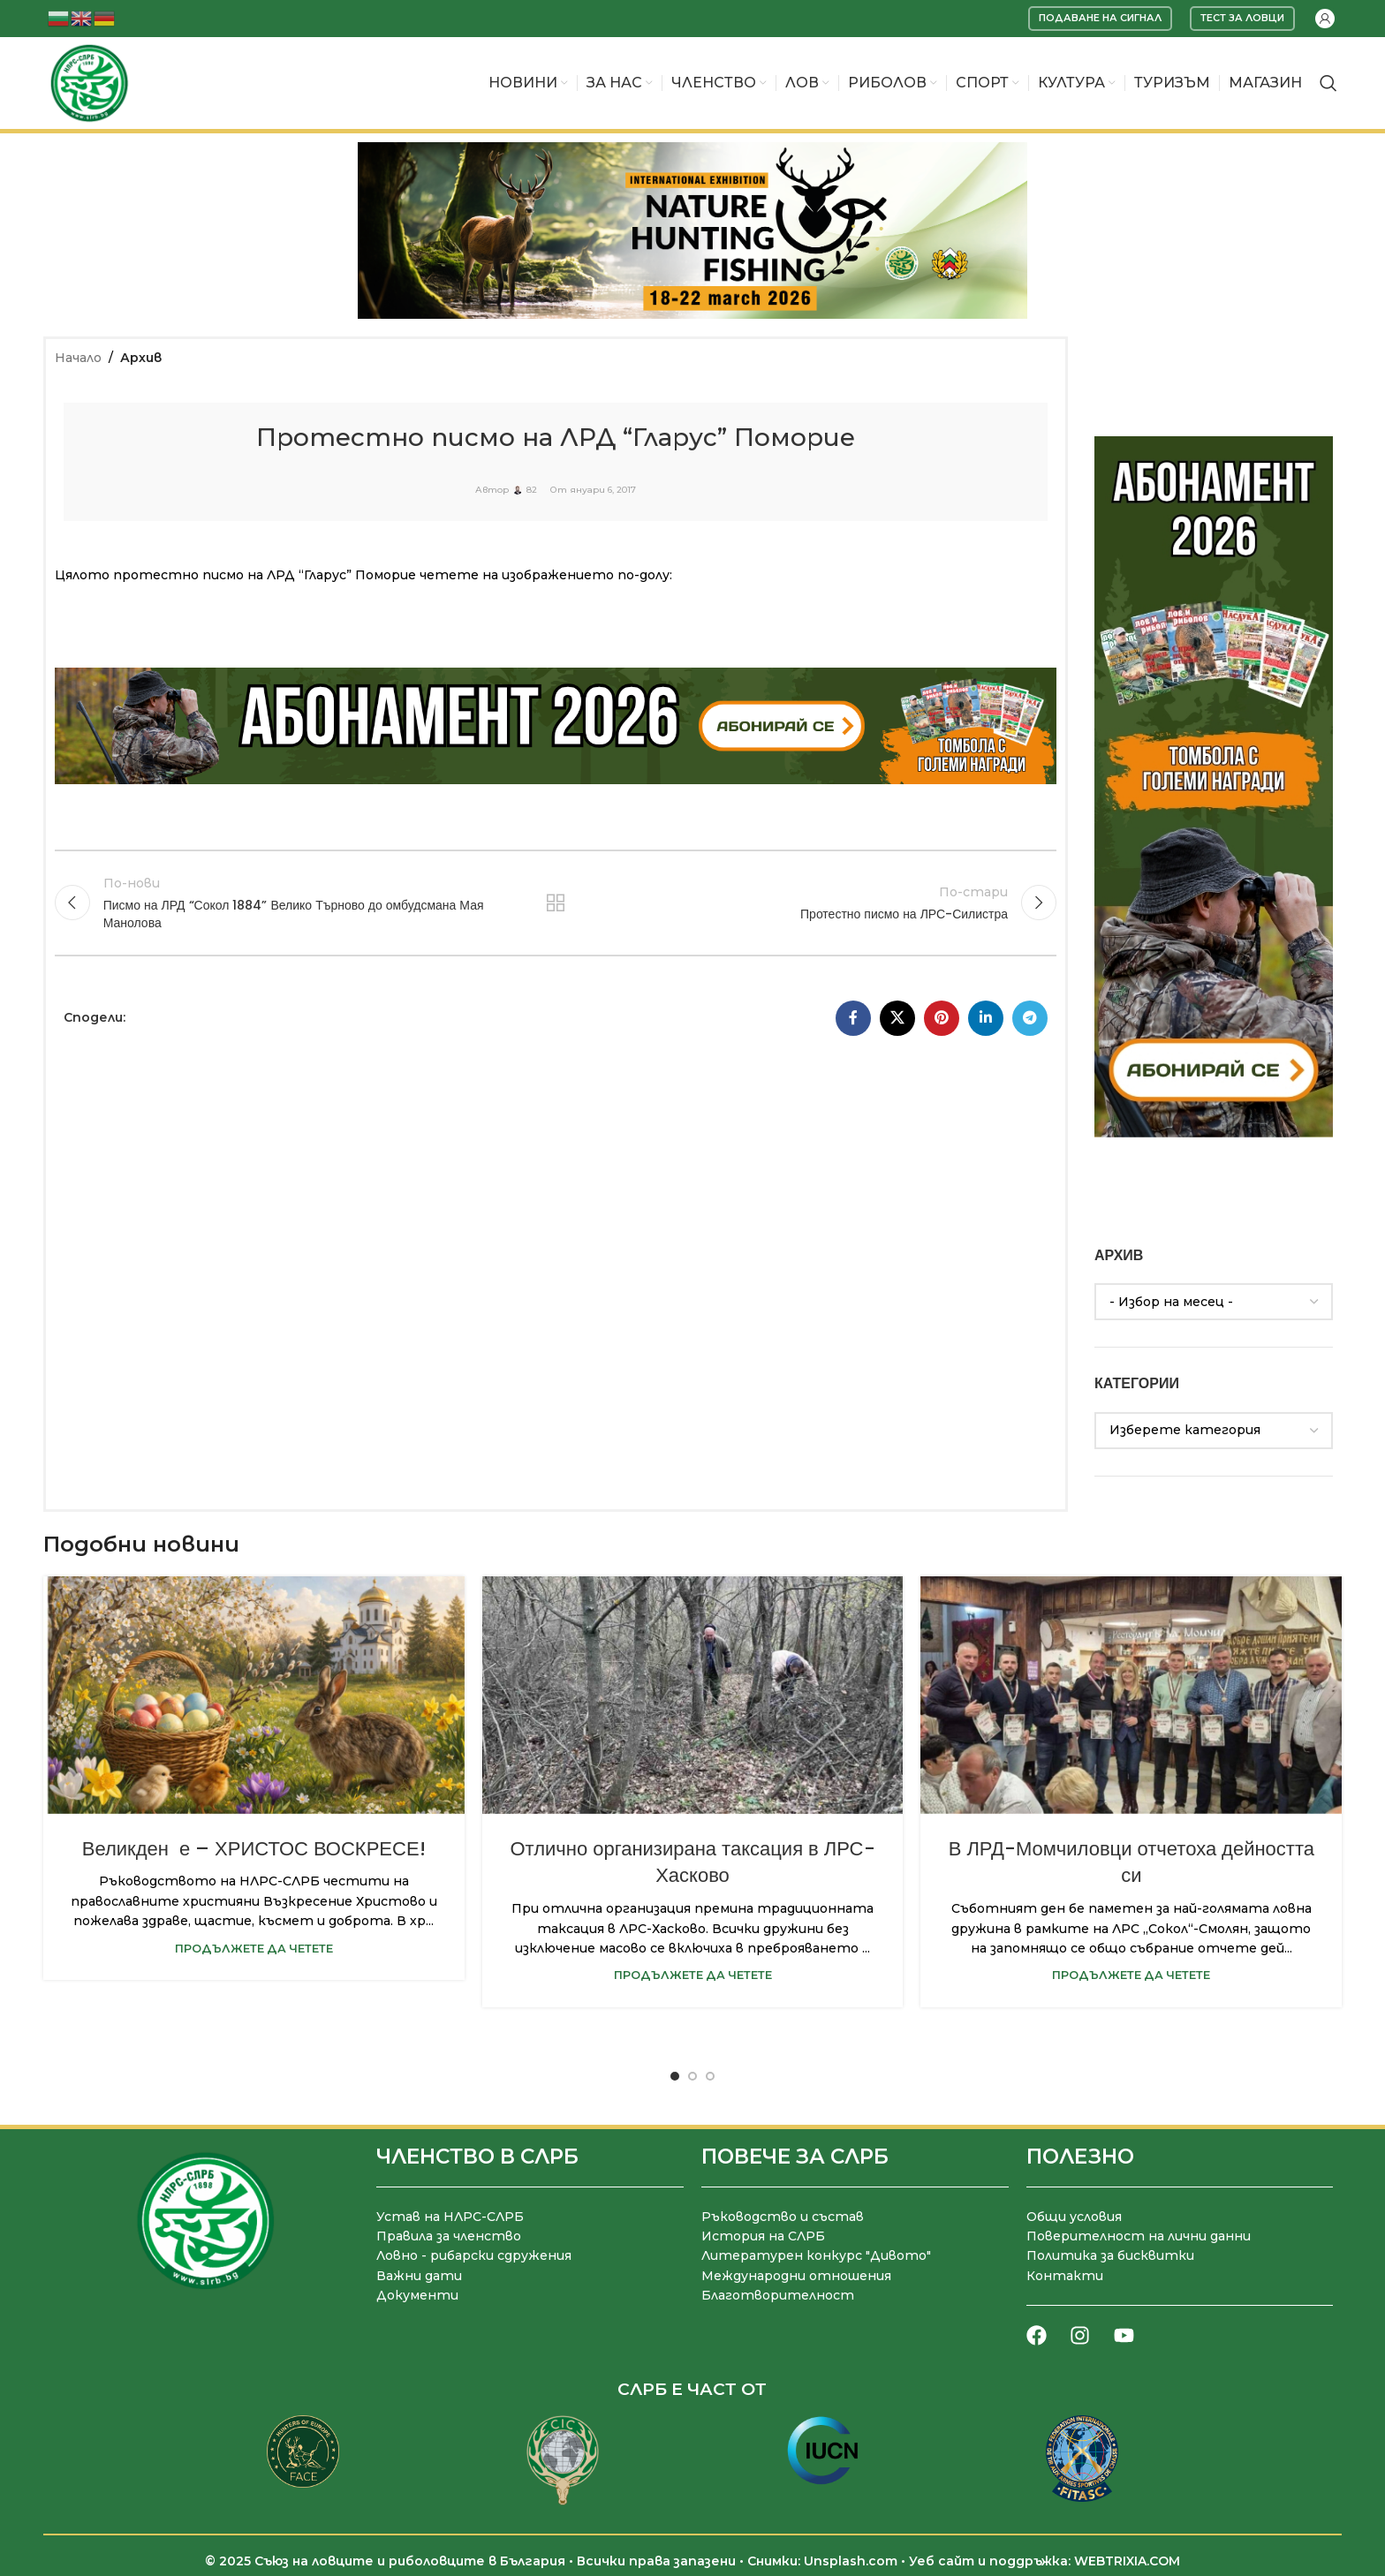 The height and width of the screenshot is (2576, 1385). What do you see at coordinates (692, 2076) in the screenshot?
I see `[Go to slide 2]` at bounding box center [692, 2076].